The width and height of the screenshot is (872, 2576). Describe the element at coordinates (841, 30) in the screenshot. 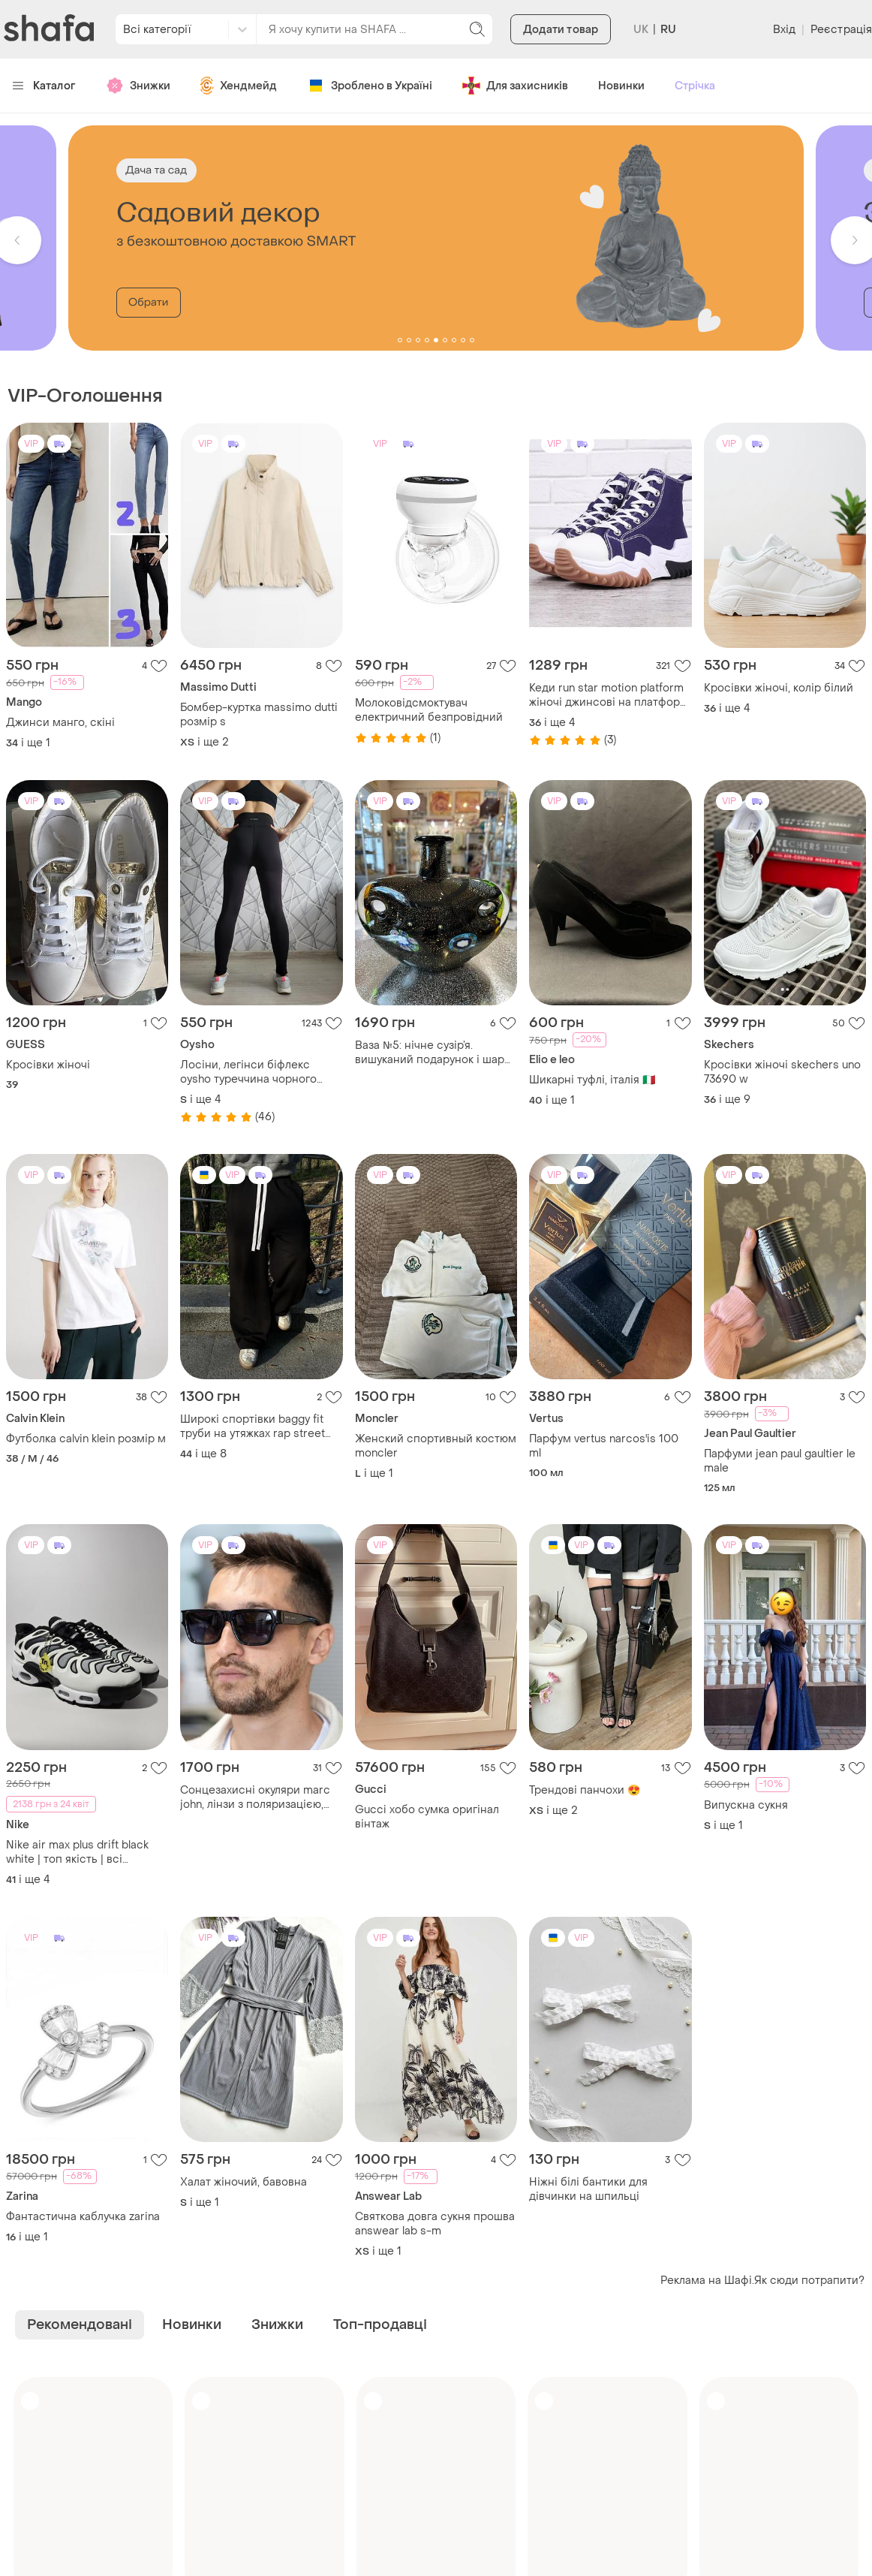

I see `Реєстрація` at that location.